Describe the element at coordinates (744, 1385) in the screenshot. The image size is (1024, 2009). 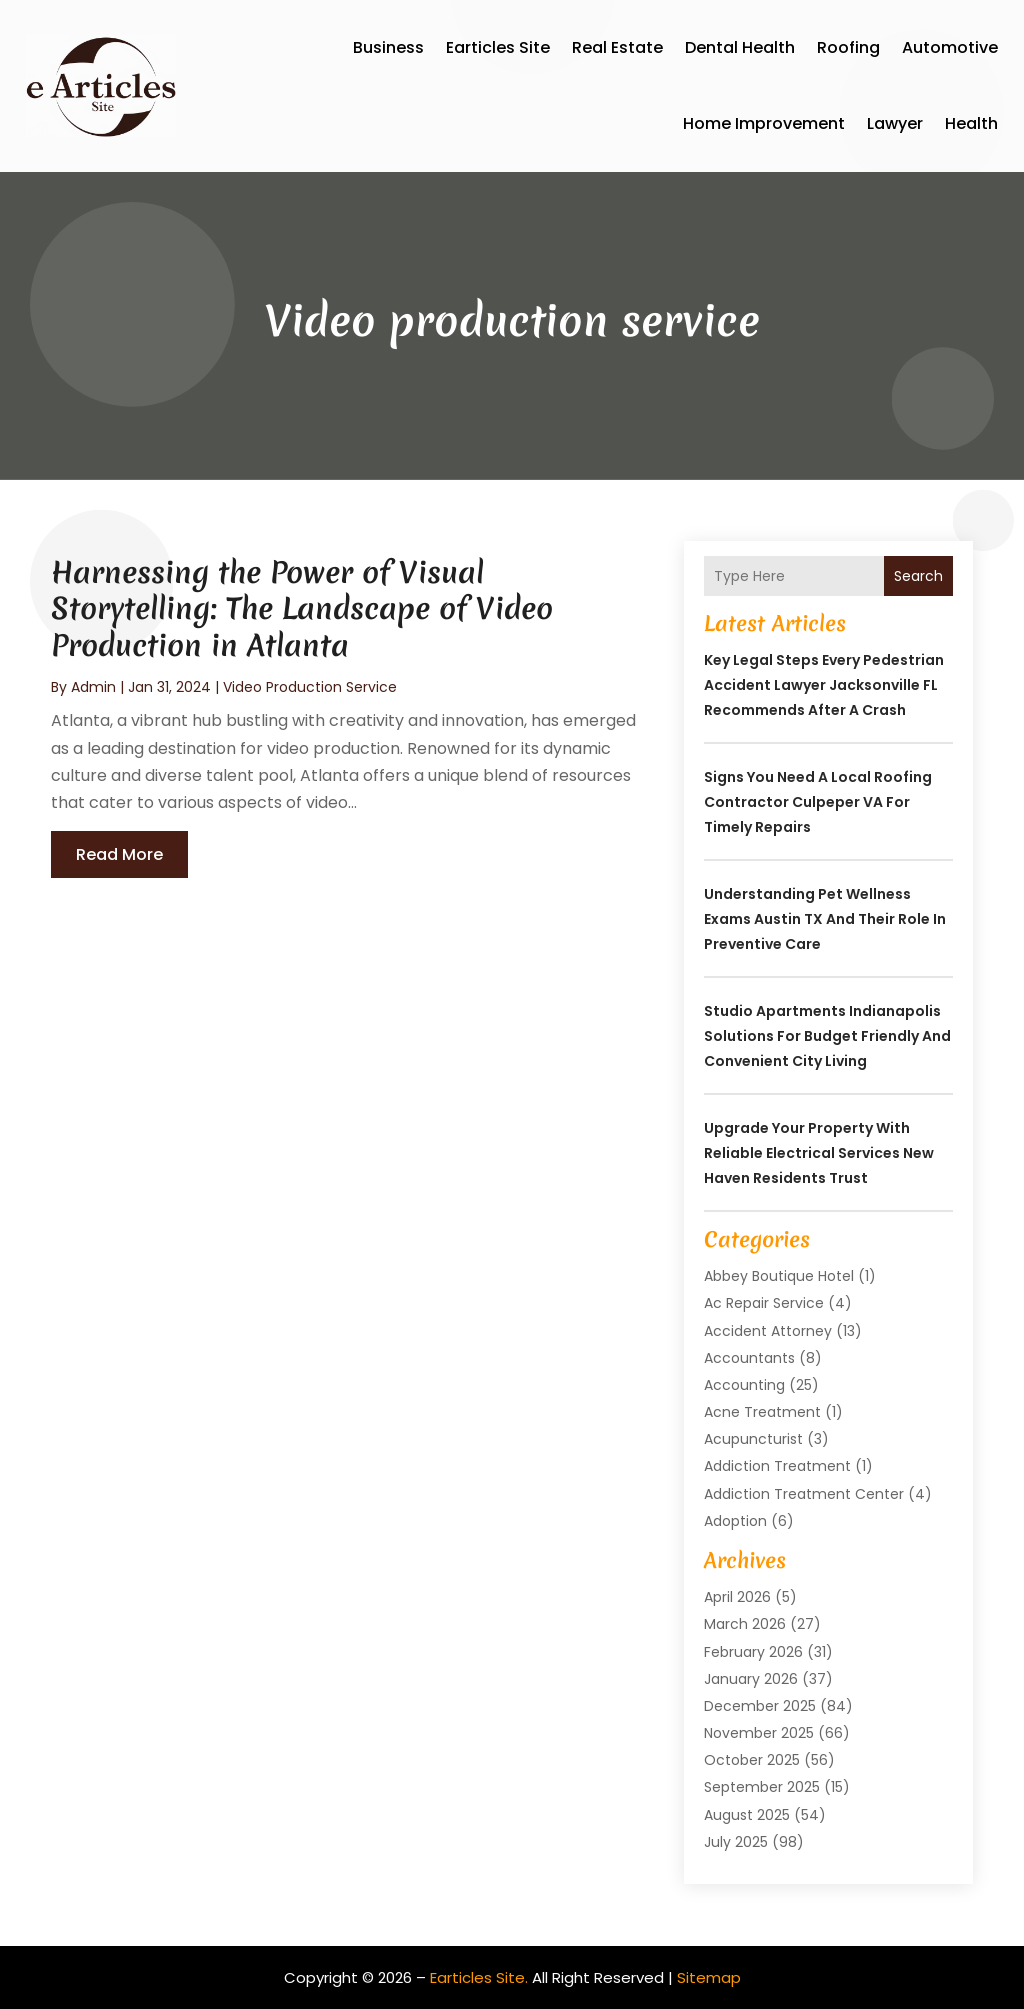
I see `Accounting` at that location.